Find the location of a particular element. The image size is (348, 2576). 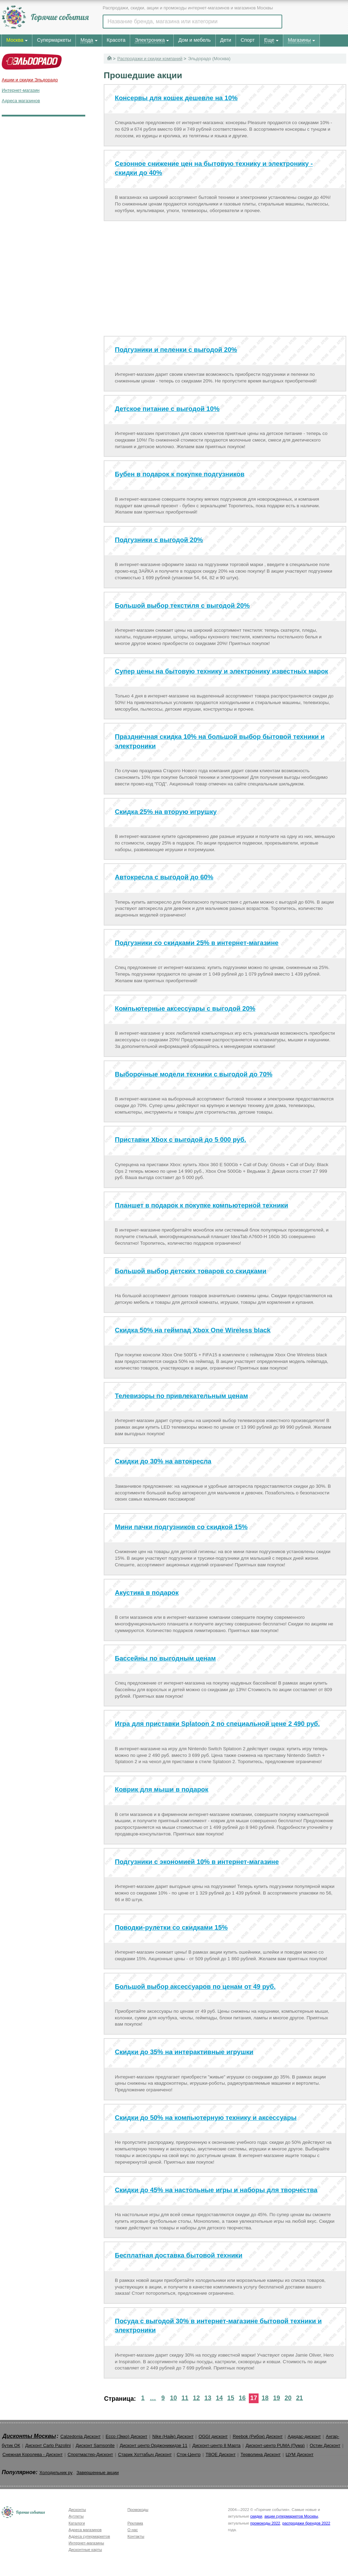

Промокоды is located at coordinates (137, 2510).